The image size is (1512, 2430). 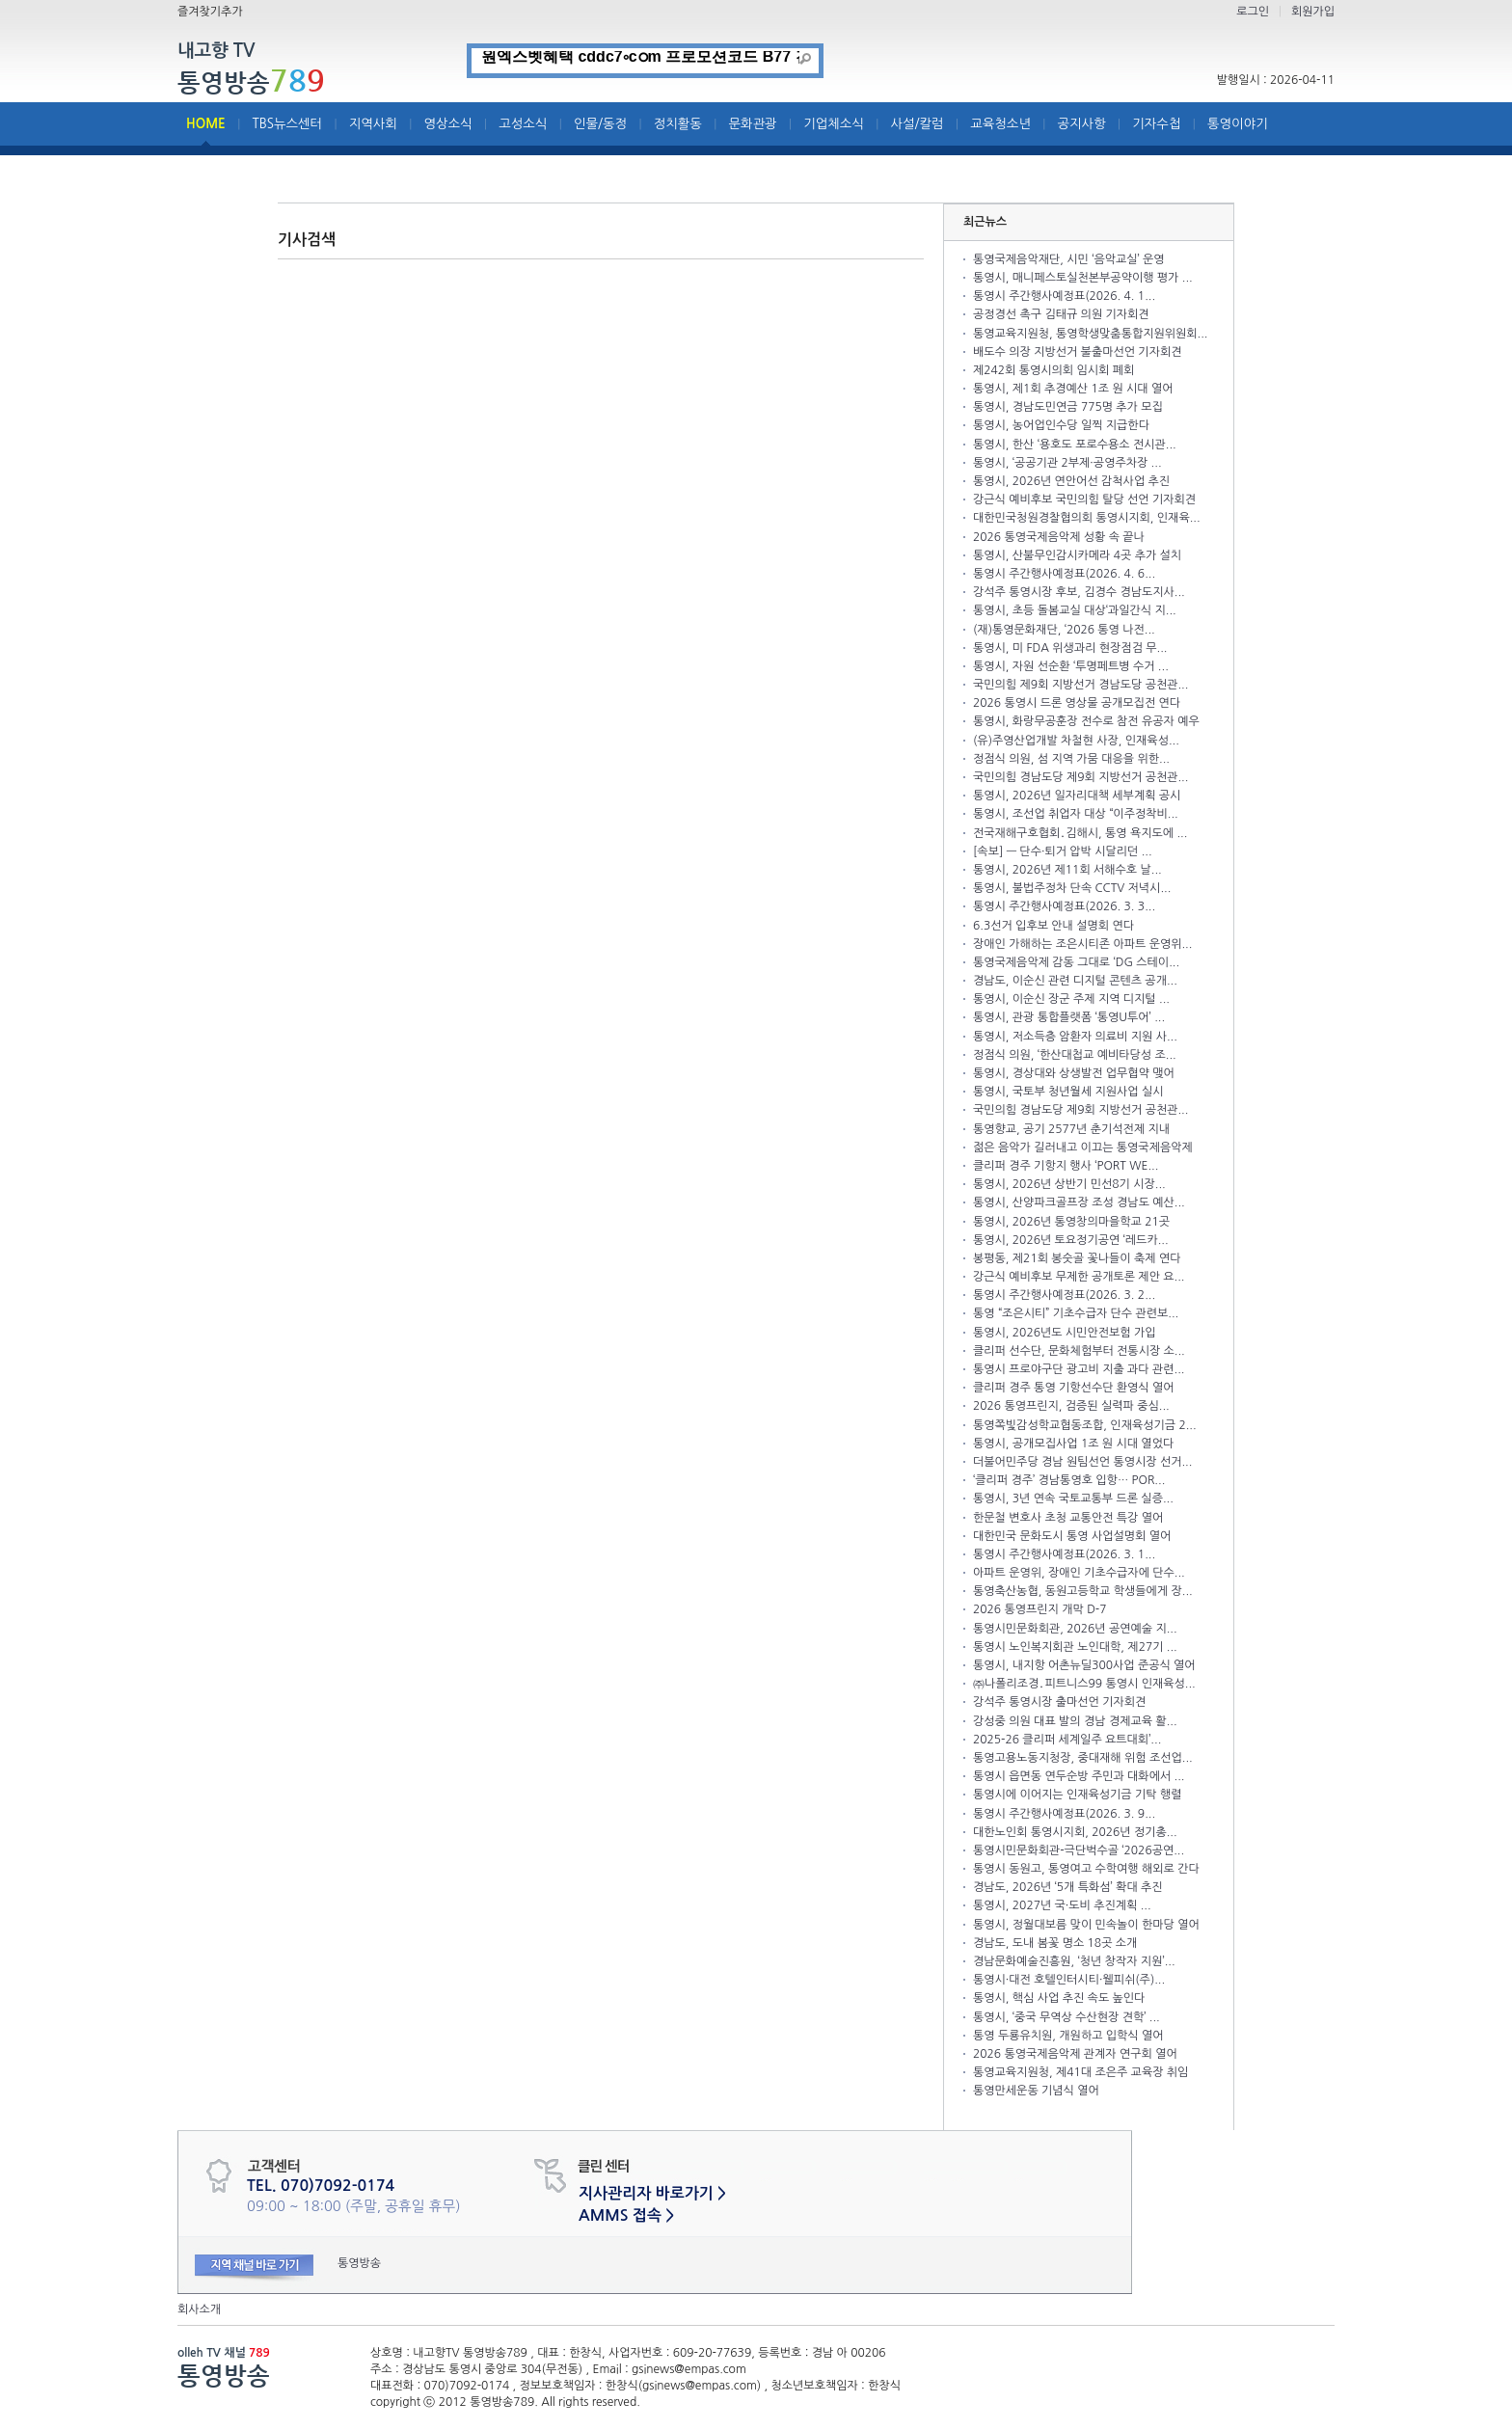 I want to click on 통영시, 2026년 상반기 민선8기 시장..., so click(x=1069, y=1184).